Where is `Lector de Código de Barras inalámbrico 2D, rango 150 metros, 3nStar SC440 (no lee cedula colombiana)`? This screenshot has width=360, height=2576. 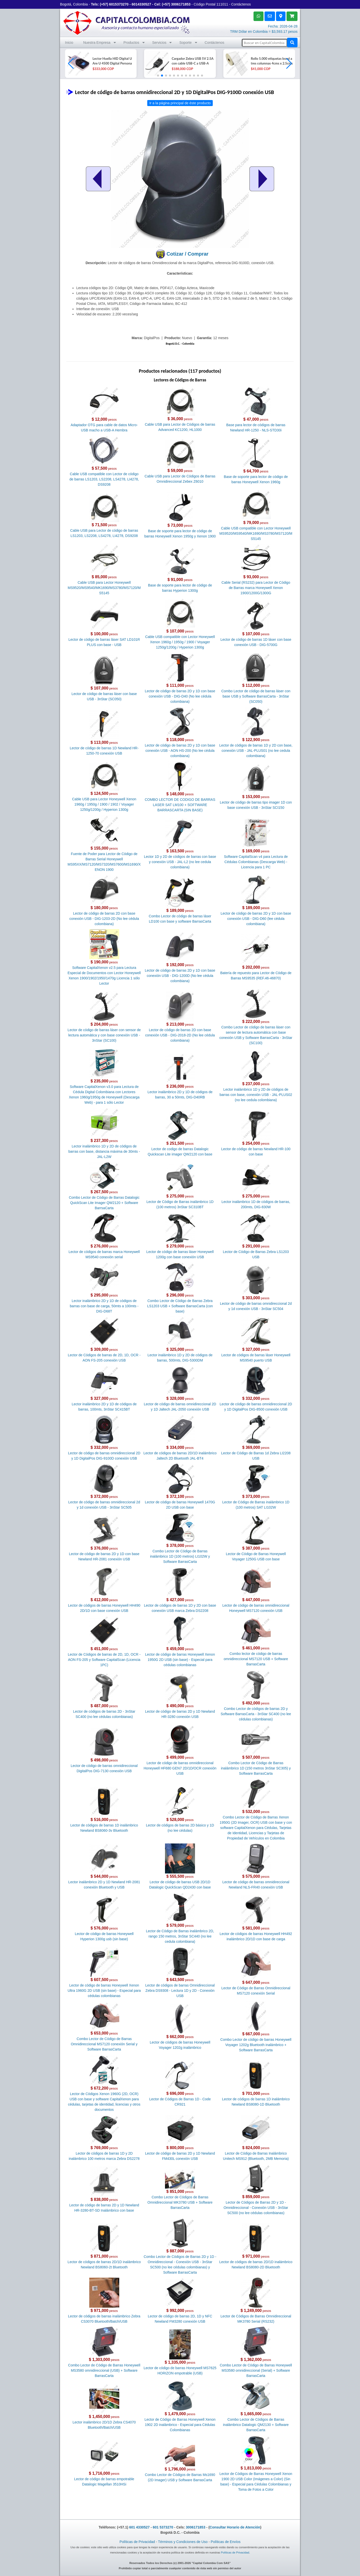 Lector de Código de Barras inalámbrico 2D, rango 150 metros, 3nStar SC440 (no lee cedula colombiana) is located at coordinates (180, 1936).